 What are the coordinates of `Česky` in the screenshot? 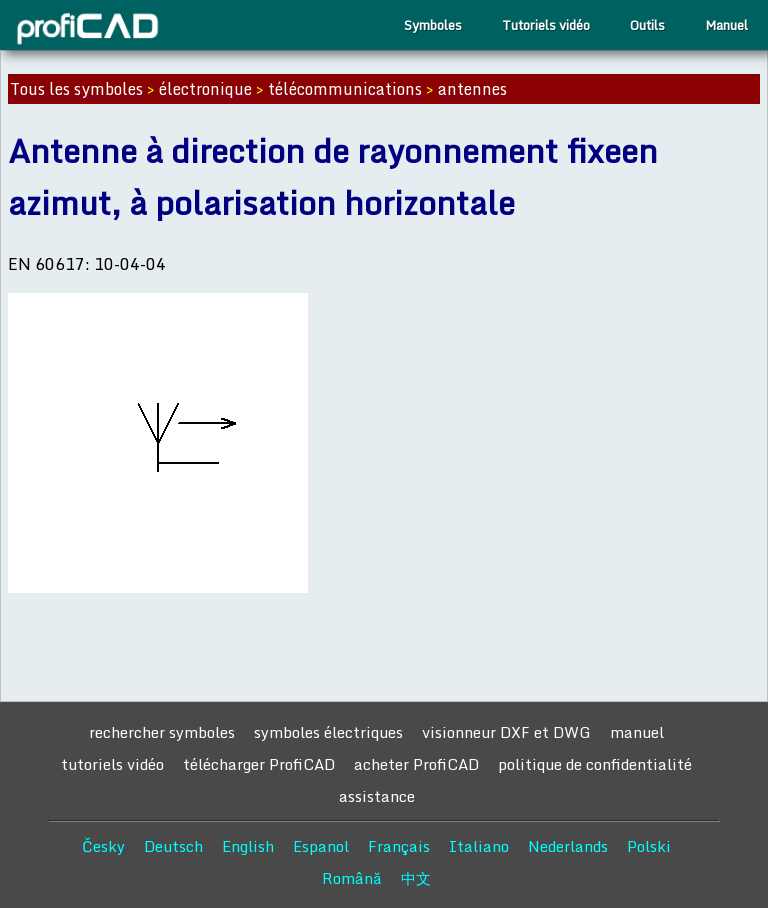 It's located at (103, 846).